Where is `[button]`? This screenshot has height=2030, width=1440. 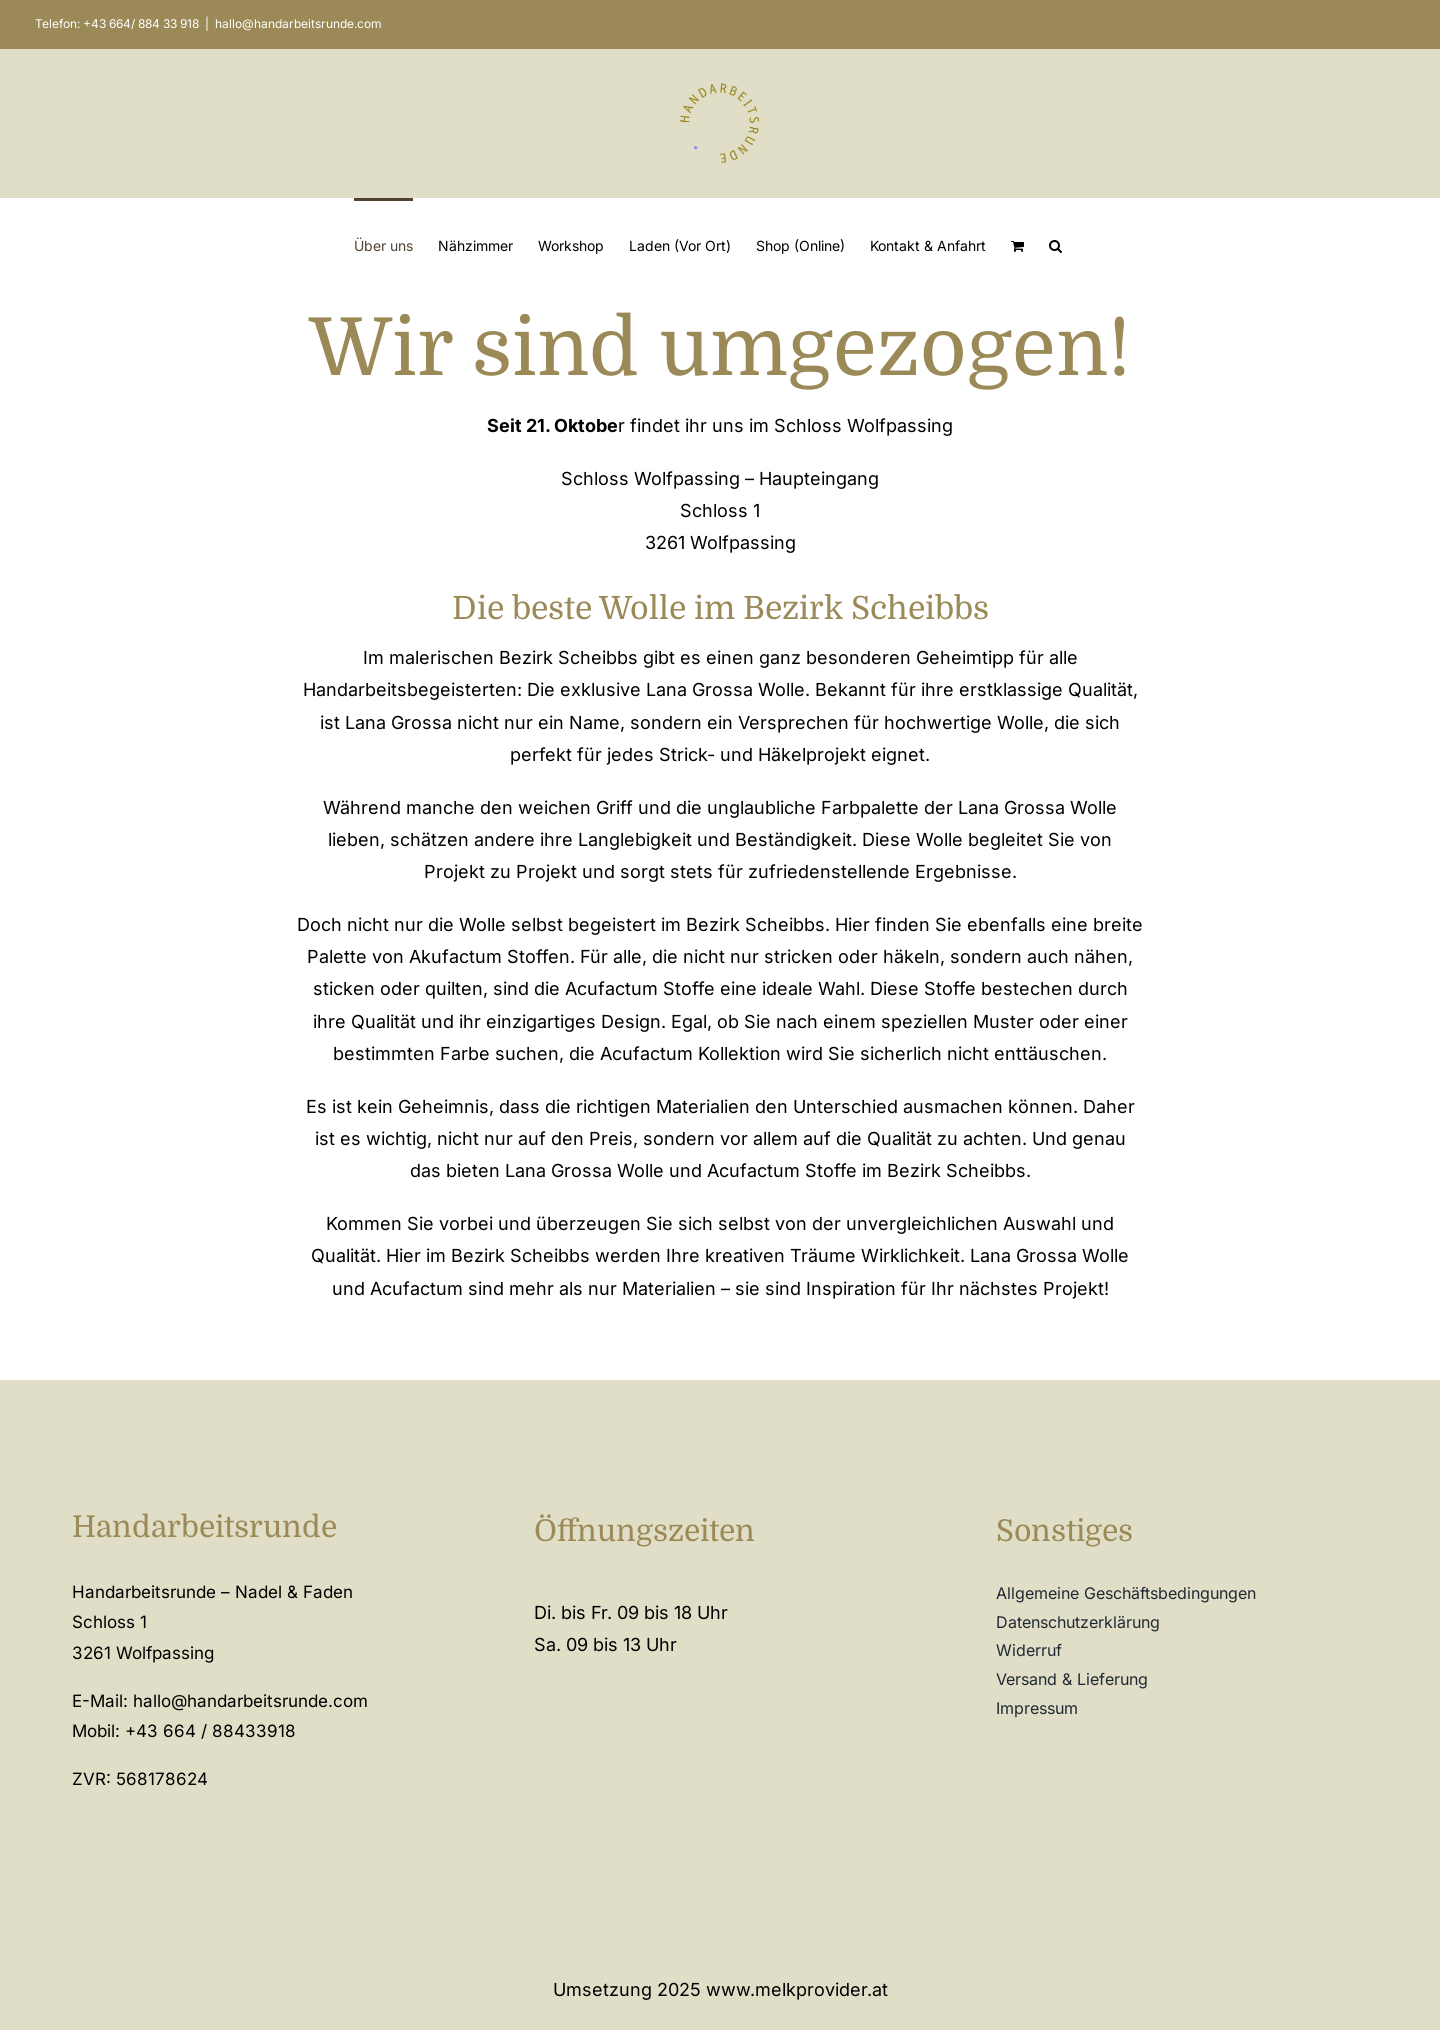 [button] is located at coordinates (1055, 245).